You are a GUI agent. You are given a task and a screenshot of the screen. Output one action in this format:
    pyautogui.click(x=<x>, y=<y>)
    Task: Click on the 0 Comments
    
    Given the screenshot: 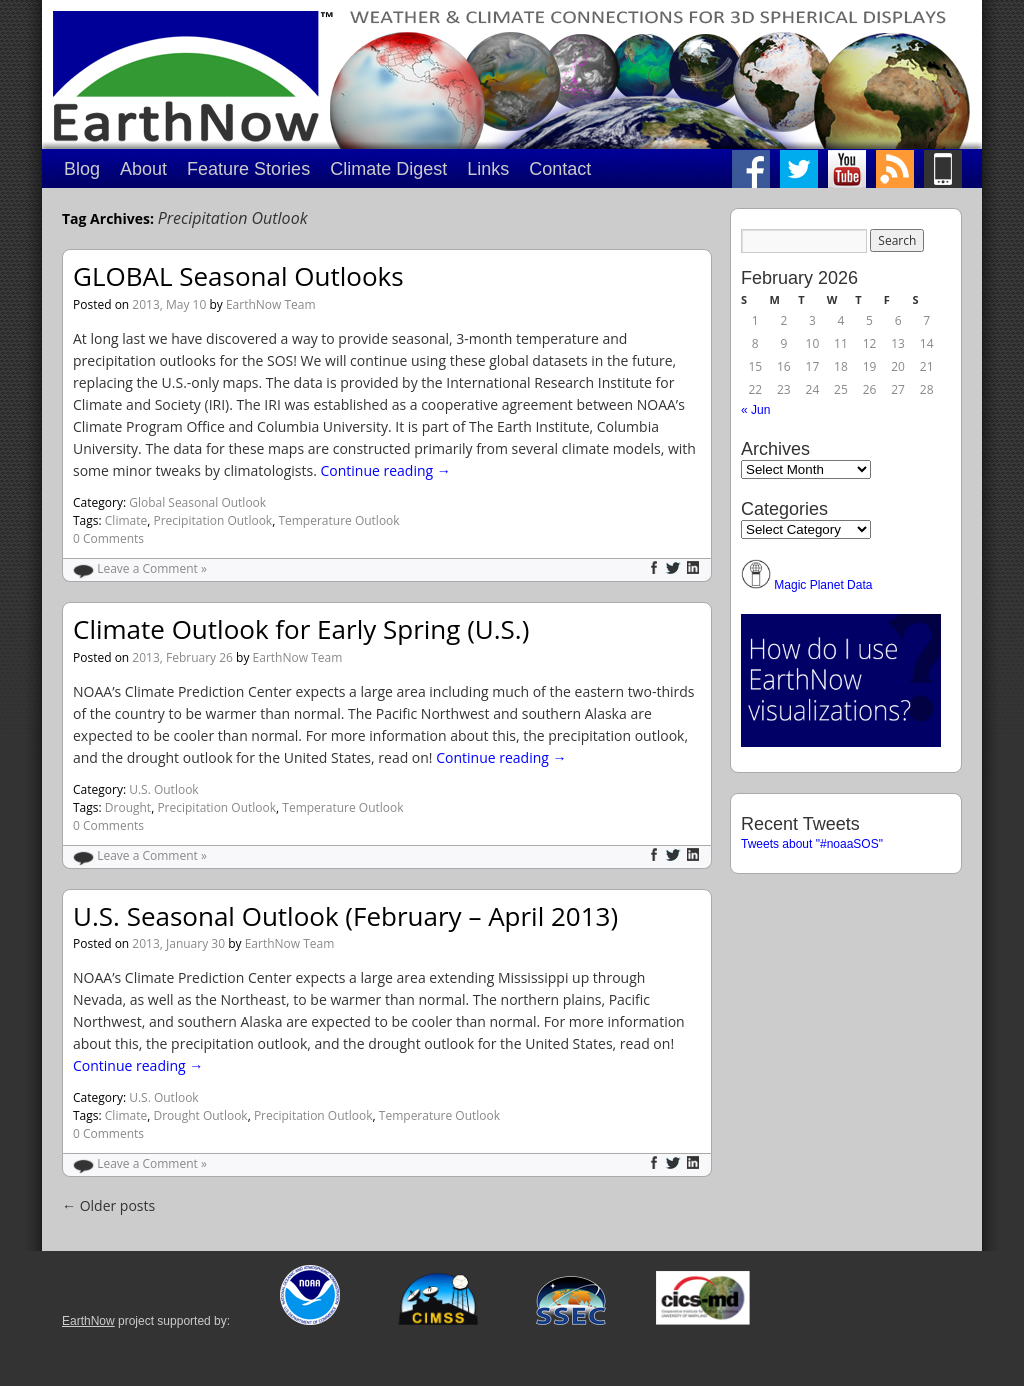 What is the action you would take?
    pyautogui.click(x=108, y=538)
    